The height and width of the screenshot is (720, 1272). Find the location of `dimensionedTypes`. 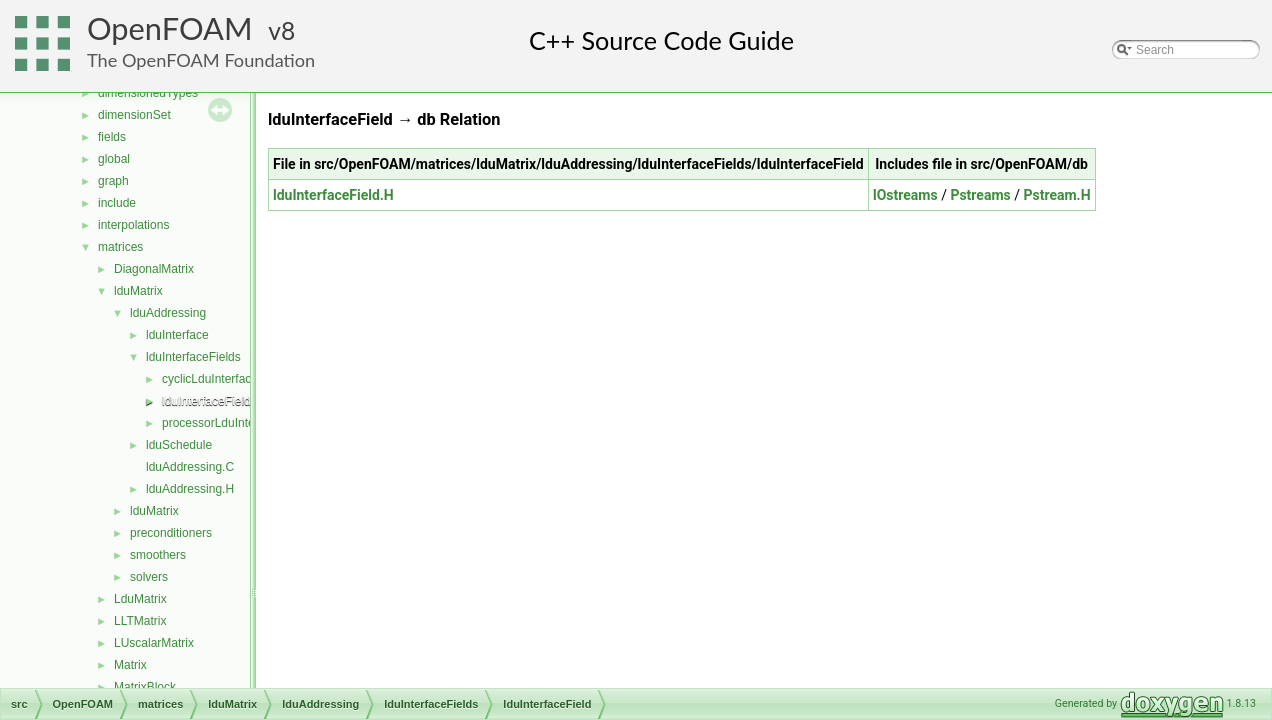

dimensionedTypes is located at coordinates (148, 93).